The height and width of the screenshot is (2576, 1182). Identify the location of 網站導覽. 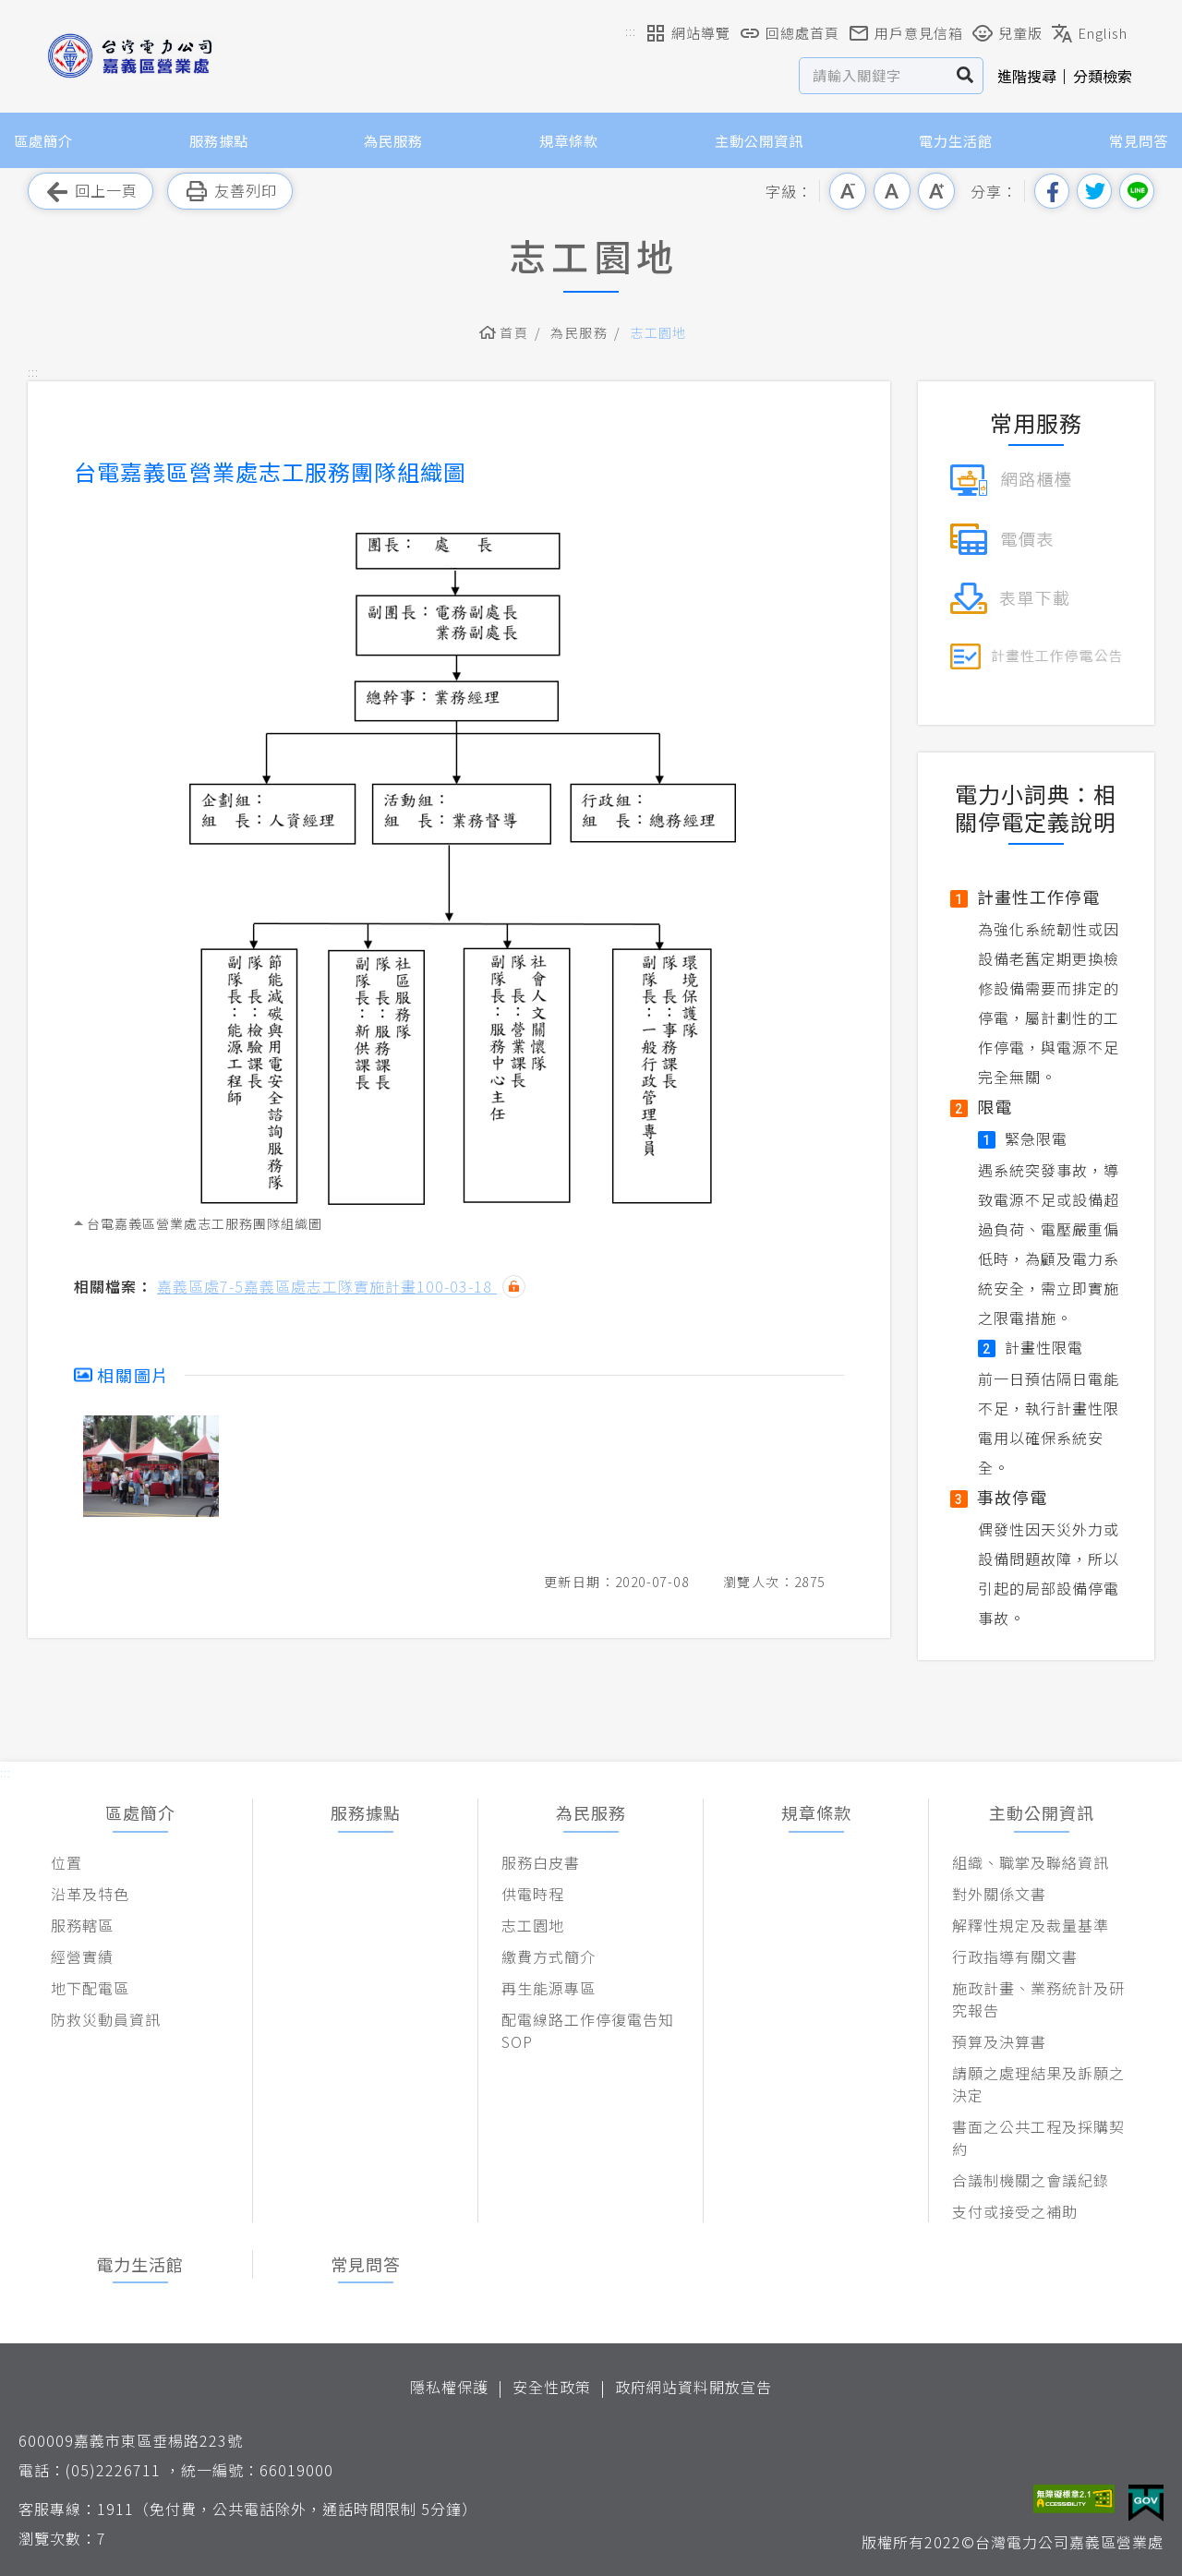
(687, 33).